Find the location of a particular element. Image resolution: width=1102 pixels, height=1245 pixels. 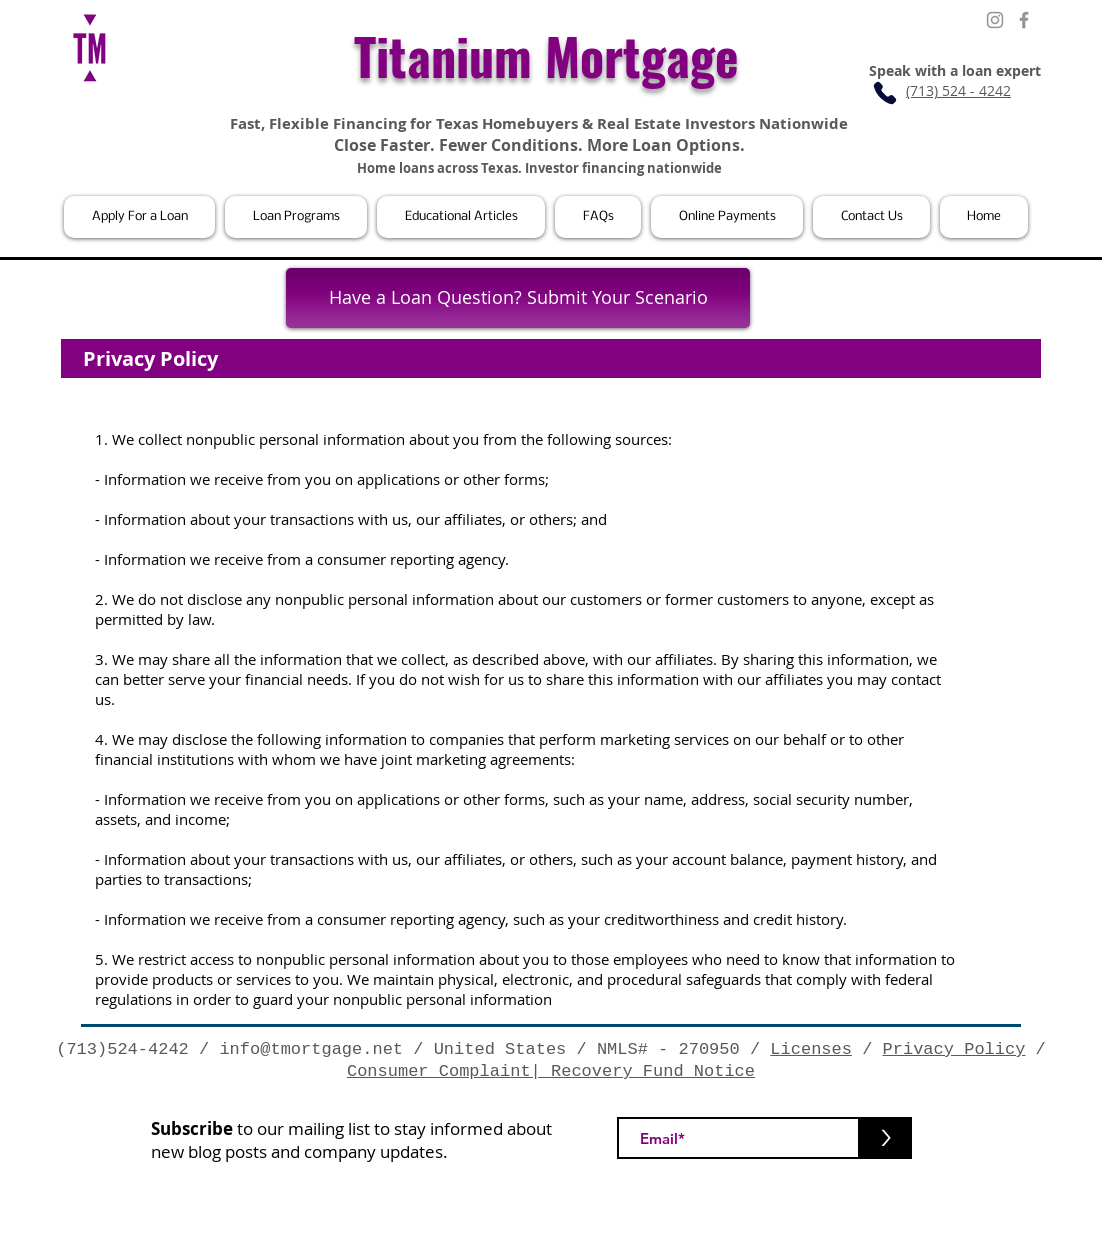

[Instagram] is located at coordinates (995, 20).